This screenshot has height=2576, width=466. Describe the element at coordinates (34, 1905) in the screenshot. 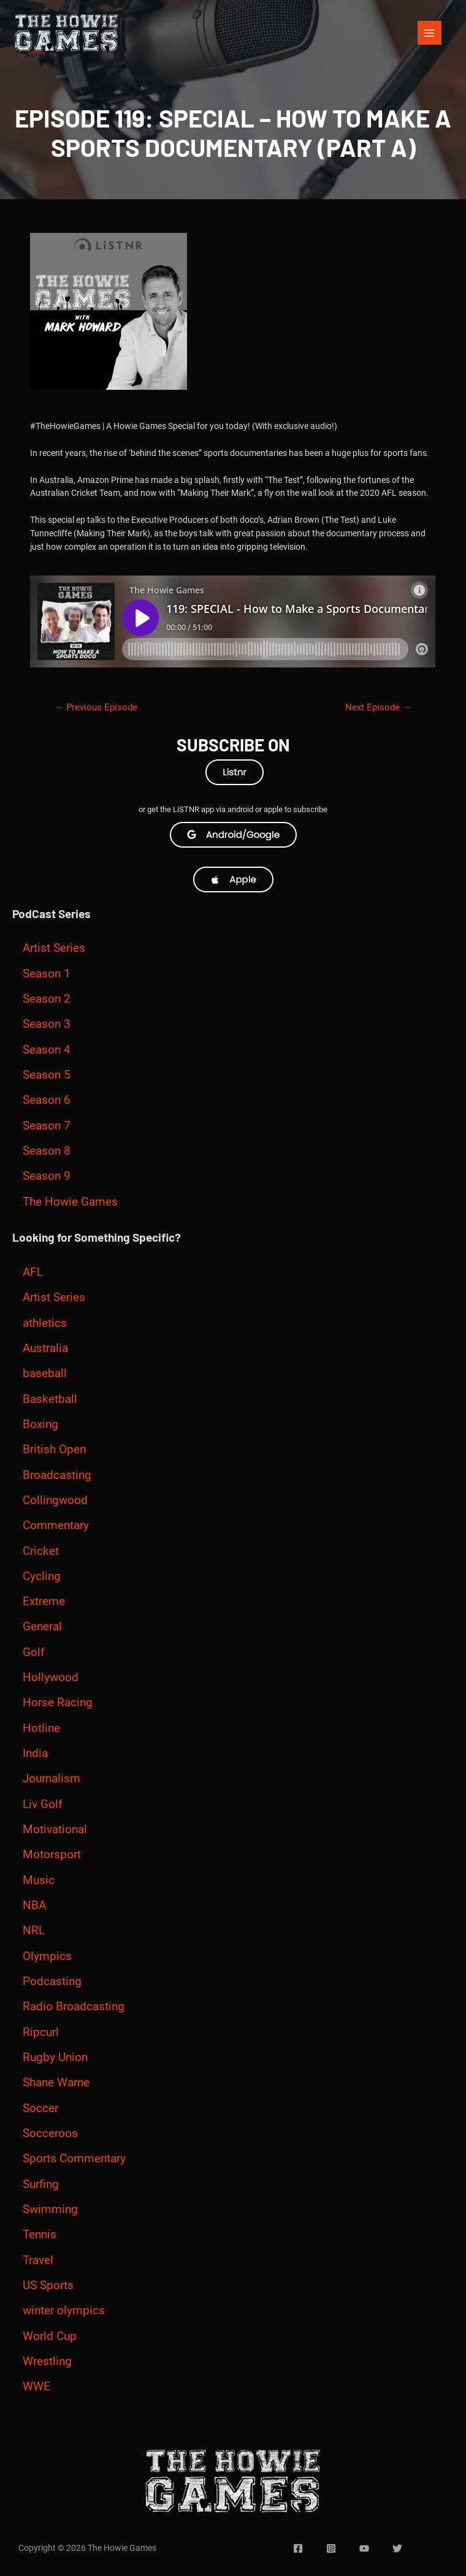

I see `NBA [NBA (7 items)]` at that location.